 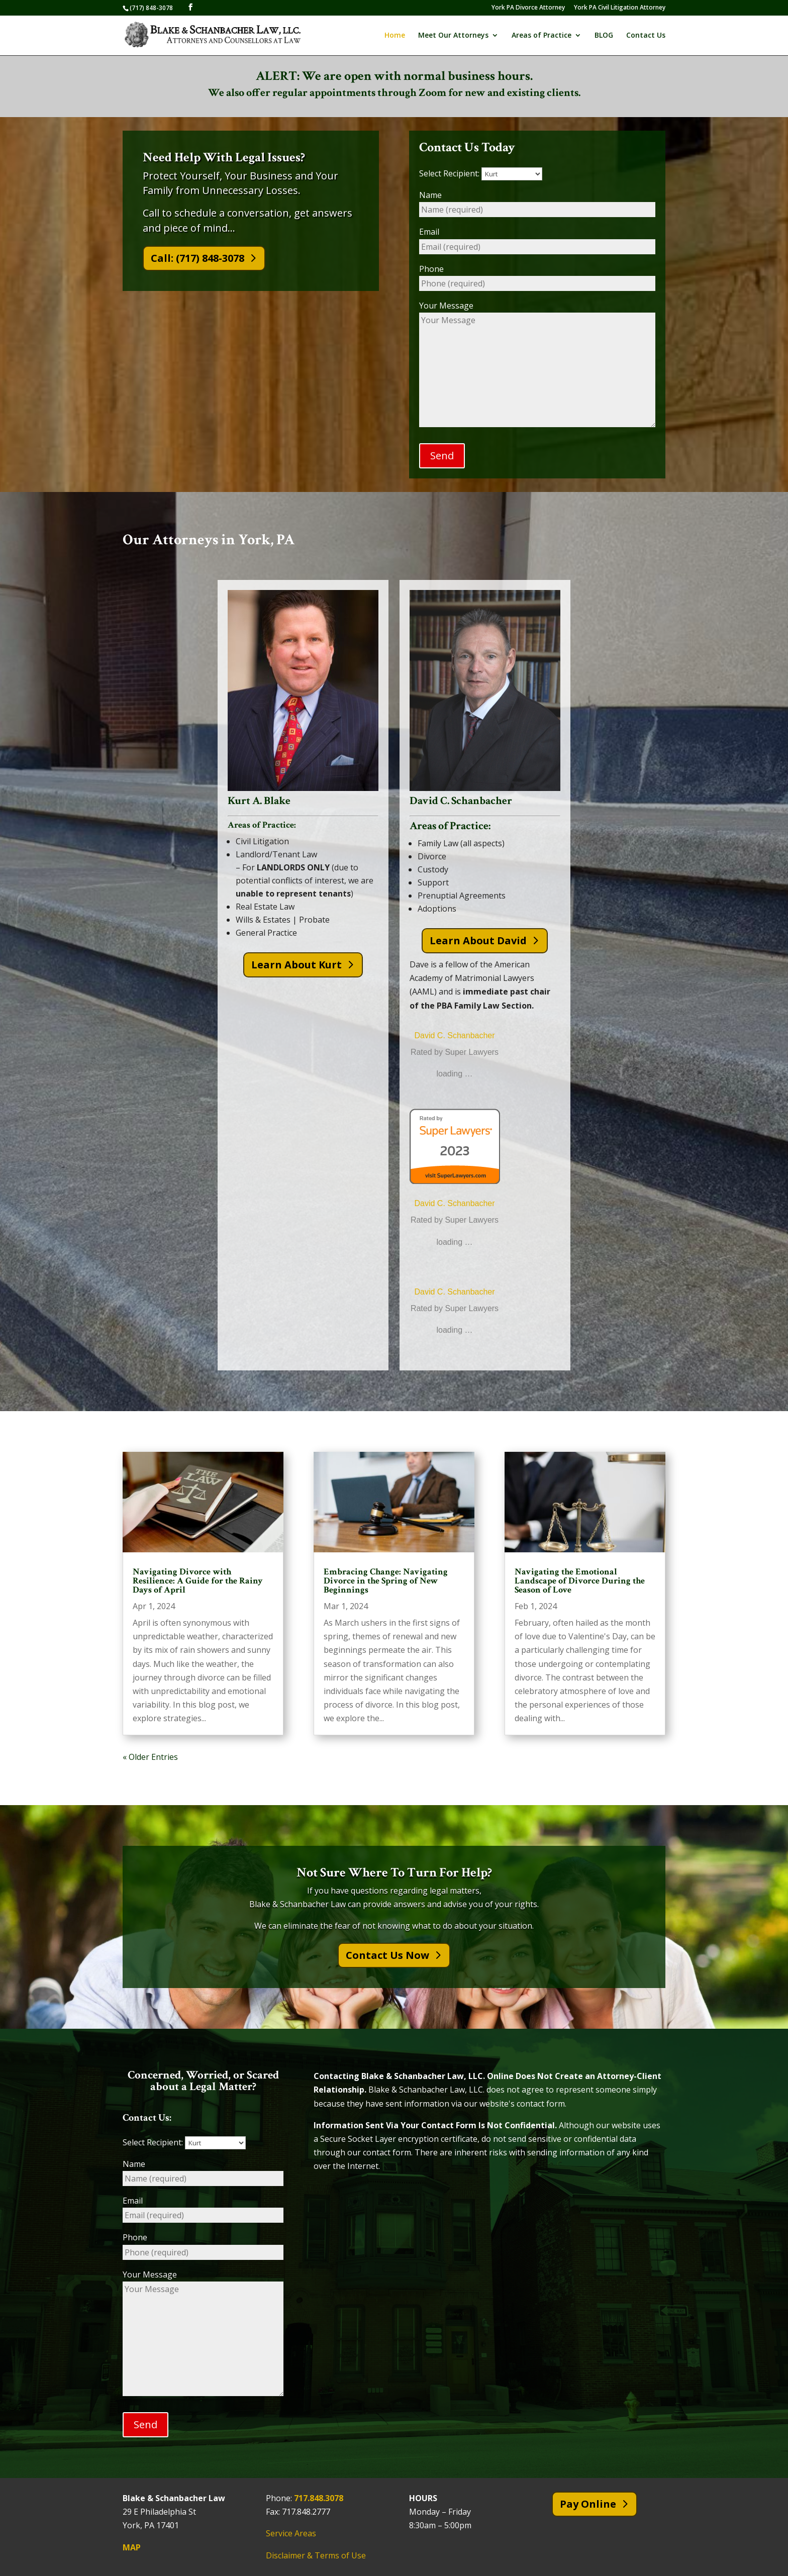 What do you see at coordinates (291, 2533) in the screenshot?
I see `Service Areas` at bounding box center [291, 2533].